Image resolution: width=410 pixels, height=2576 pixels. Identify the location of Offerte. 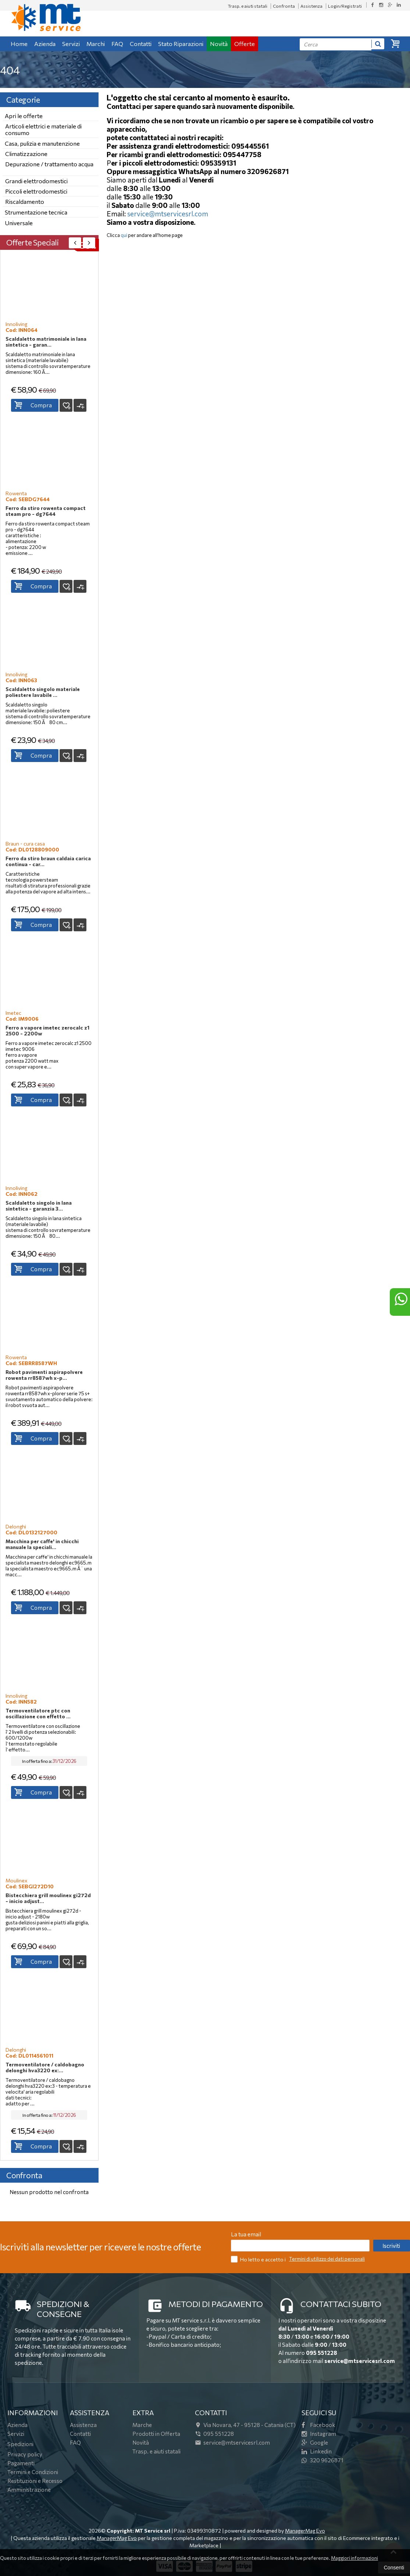
(244, 43).